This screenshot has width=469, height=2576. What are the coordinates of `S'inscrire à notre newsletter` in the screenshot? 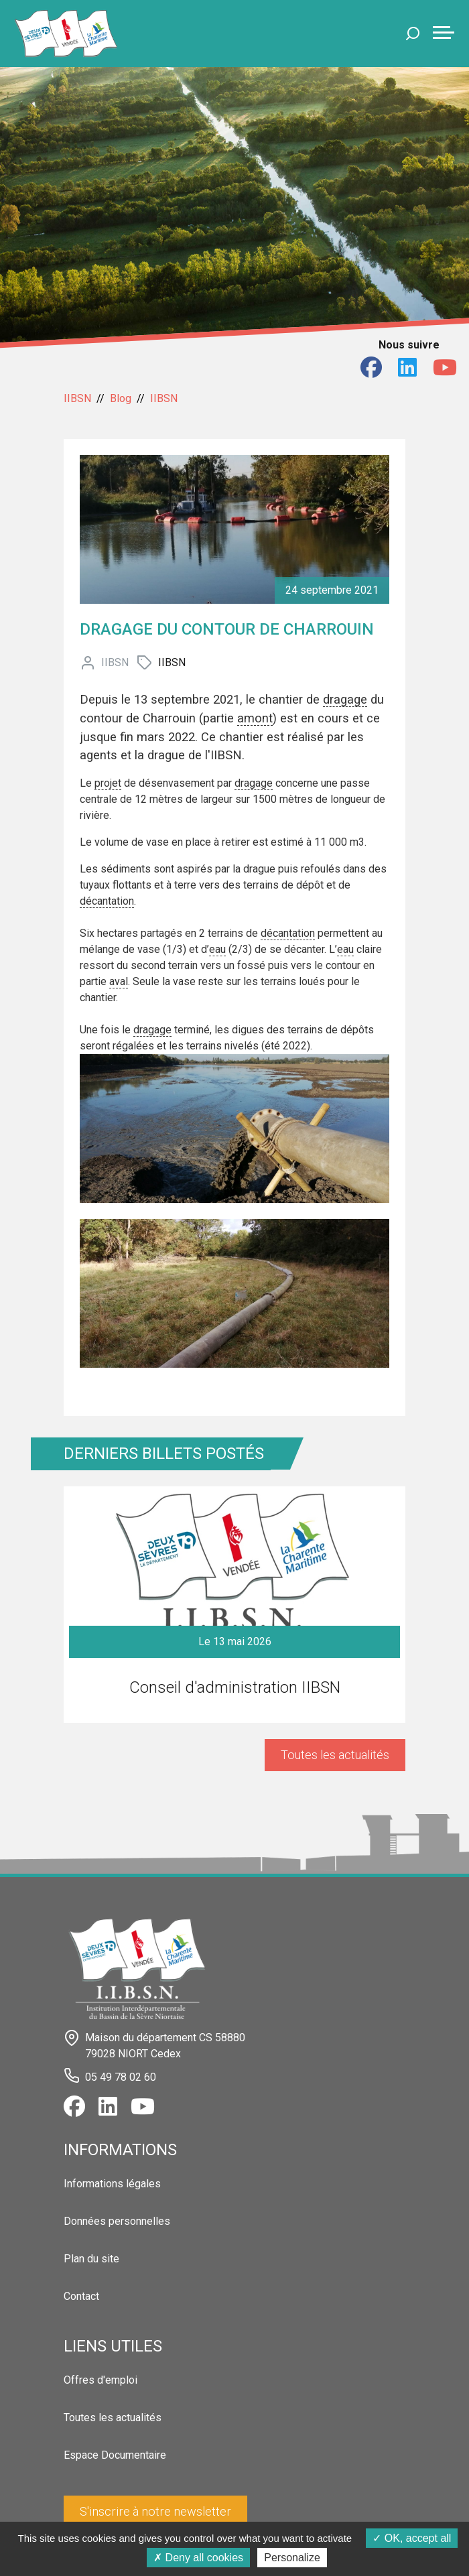 It's located at (155, 2511).